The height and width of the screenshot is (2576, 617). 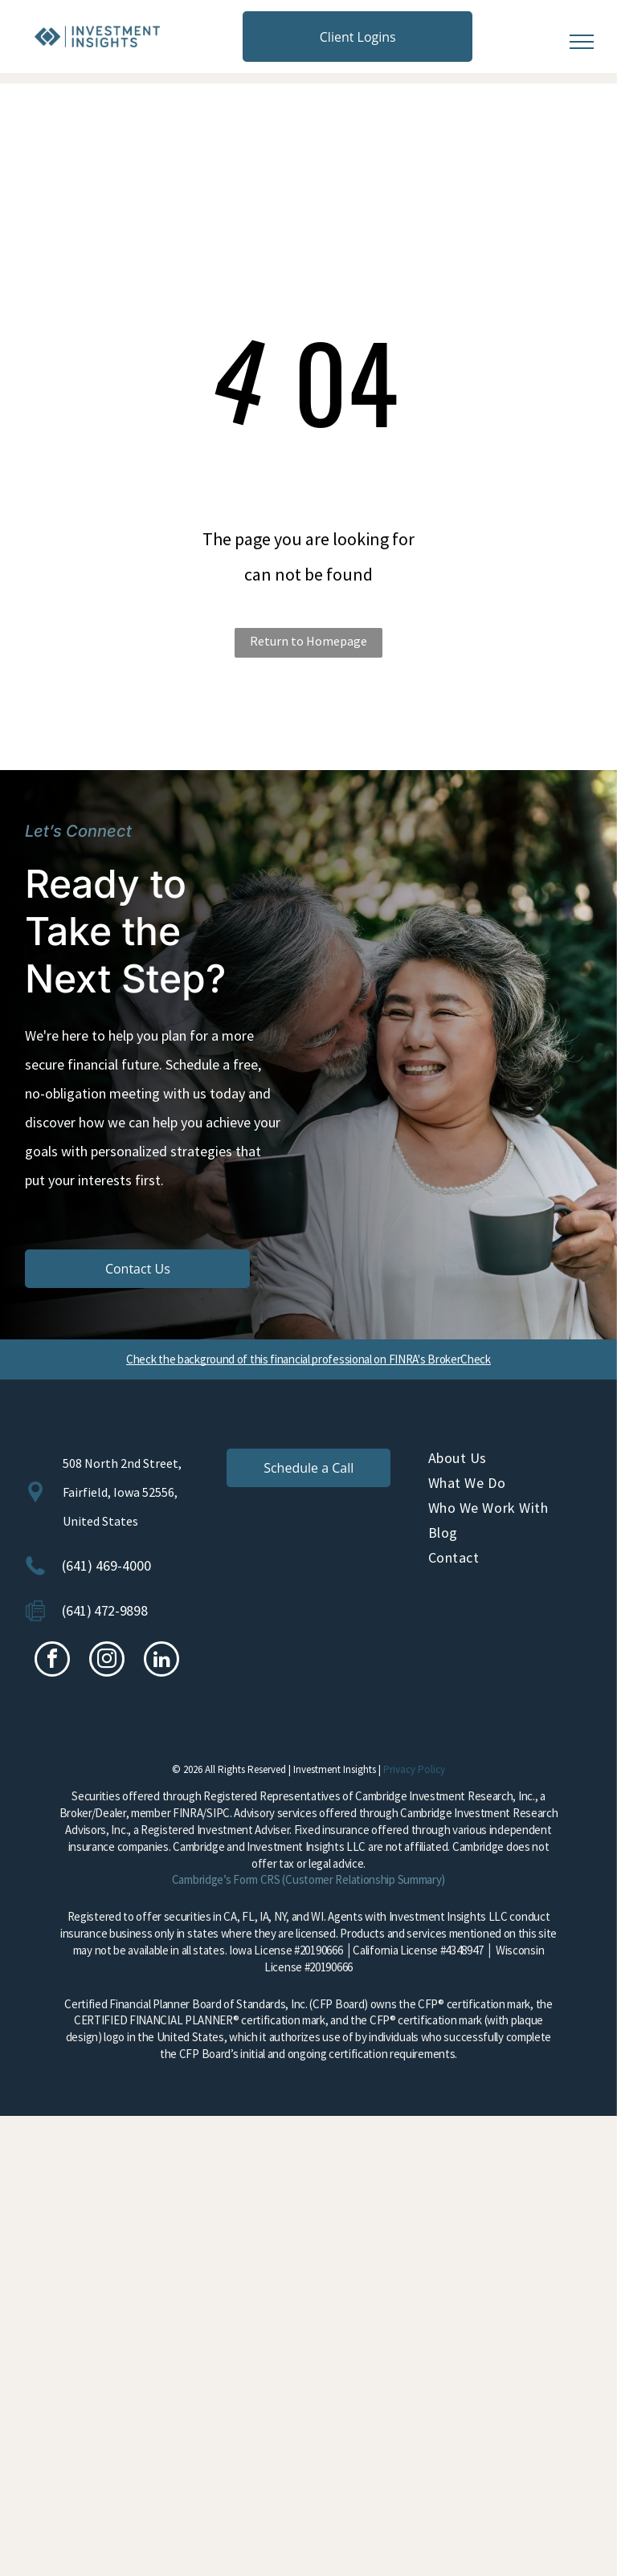 I want to click on Privacy Policy, so click(x=414, y=1769).